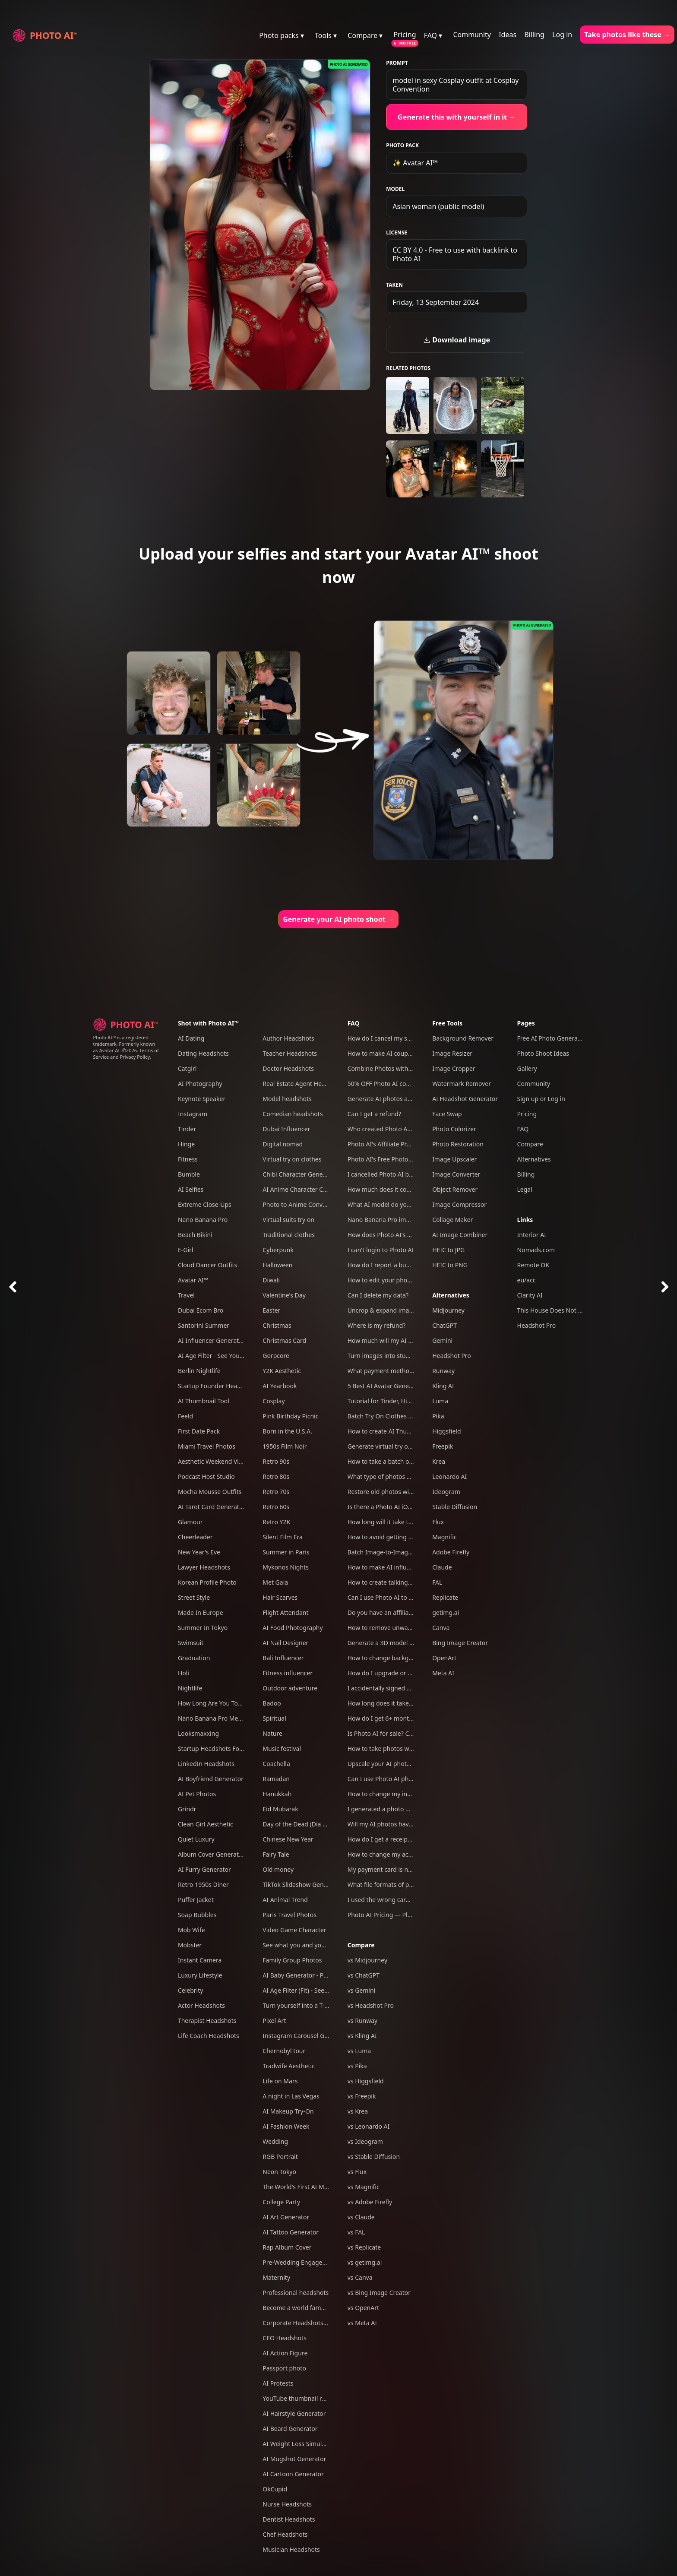  What do you see at coordinates (461, 1083) in the screenshot?
I see `Watermark Remover` at bounding box center [461, 1083].